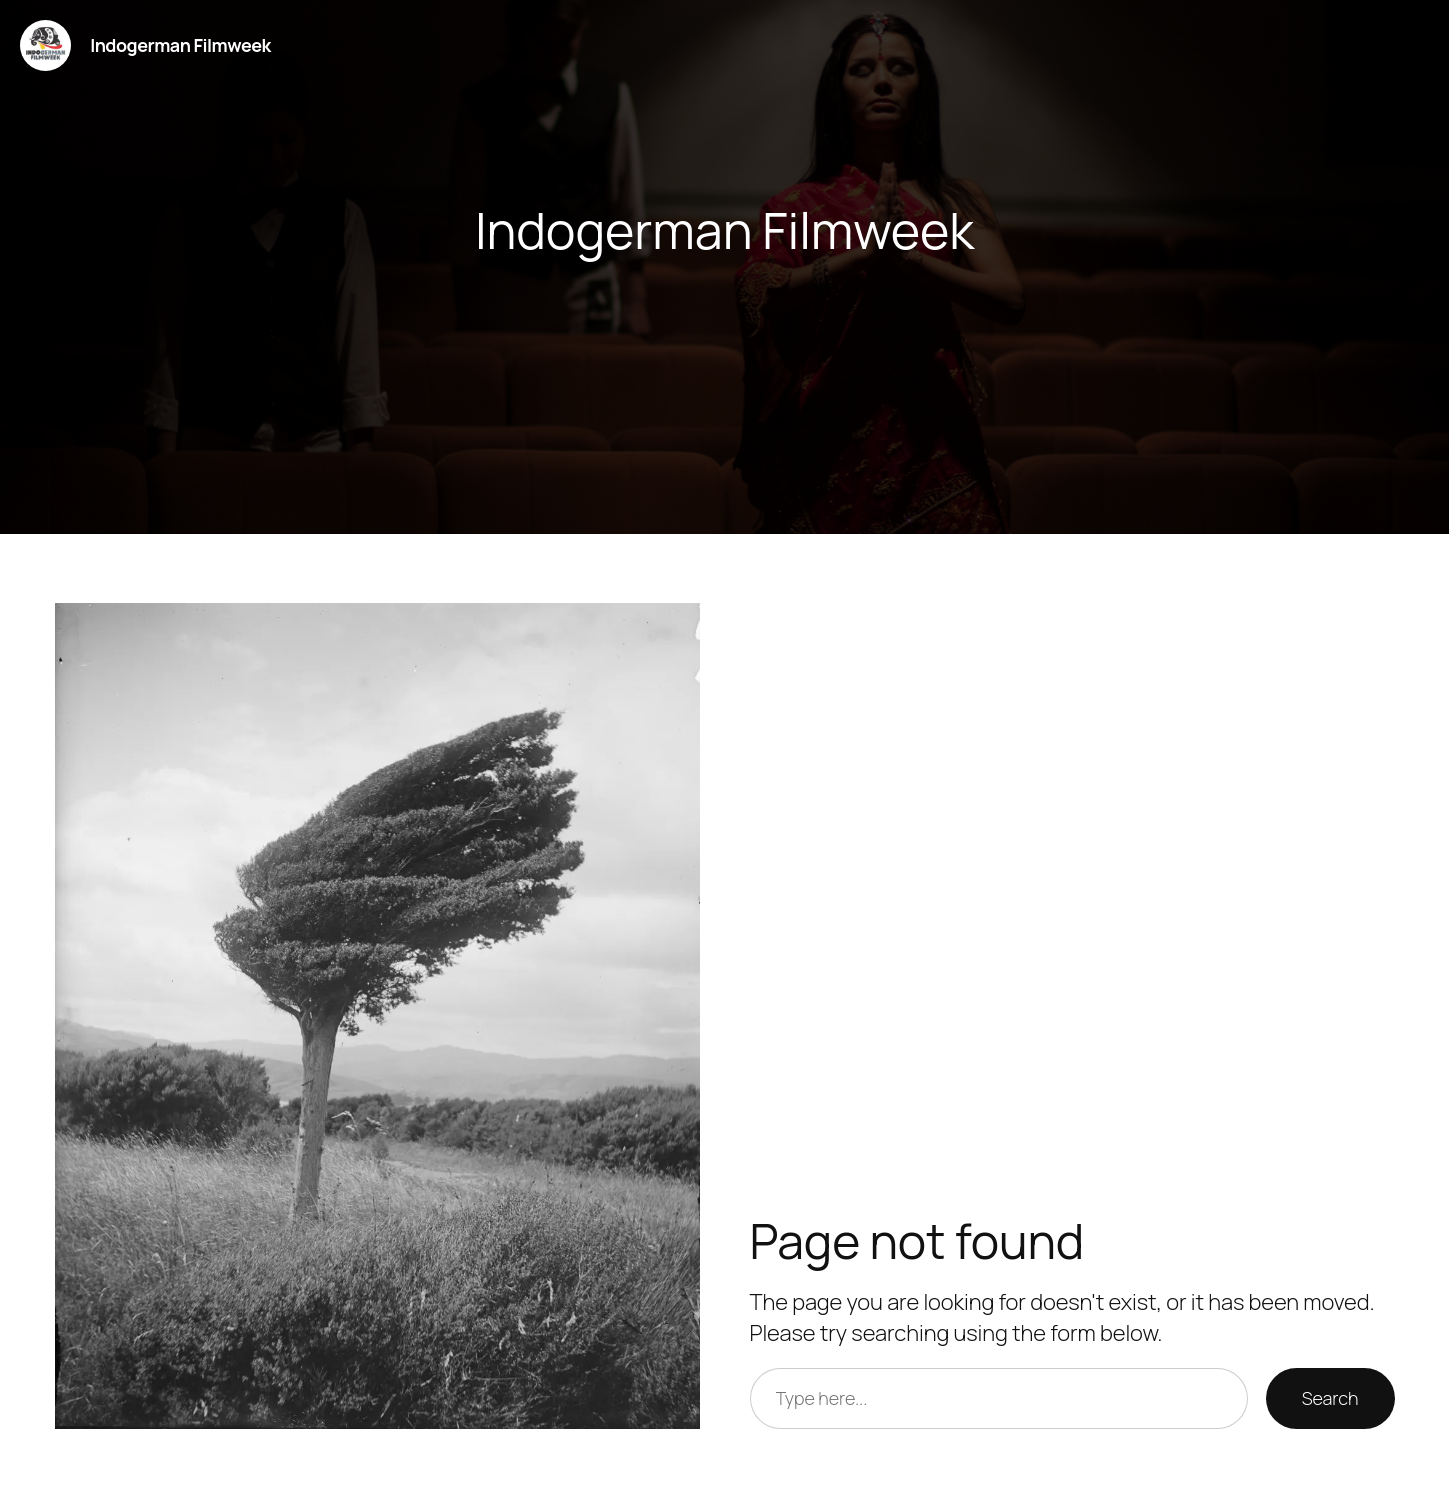 The height and width of the screenshot is (1498, 1449). Describe the element at coordinates (180, 45) in the screenshot. I see `Indogerman Filmweek` at that location.